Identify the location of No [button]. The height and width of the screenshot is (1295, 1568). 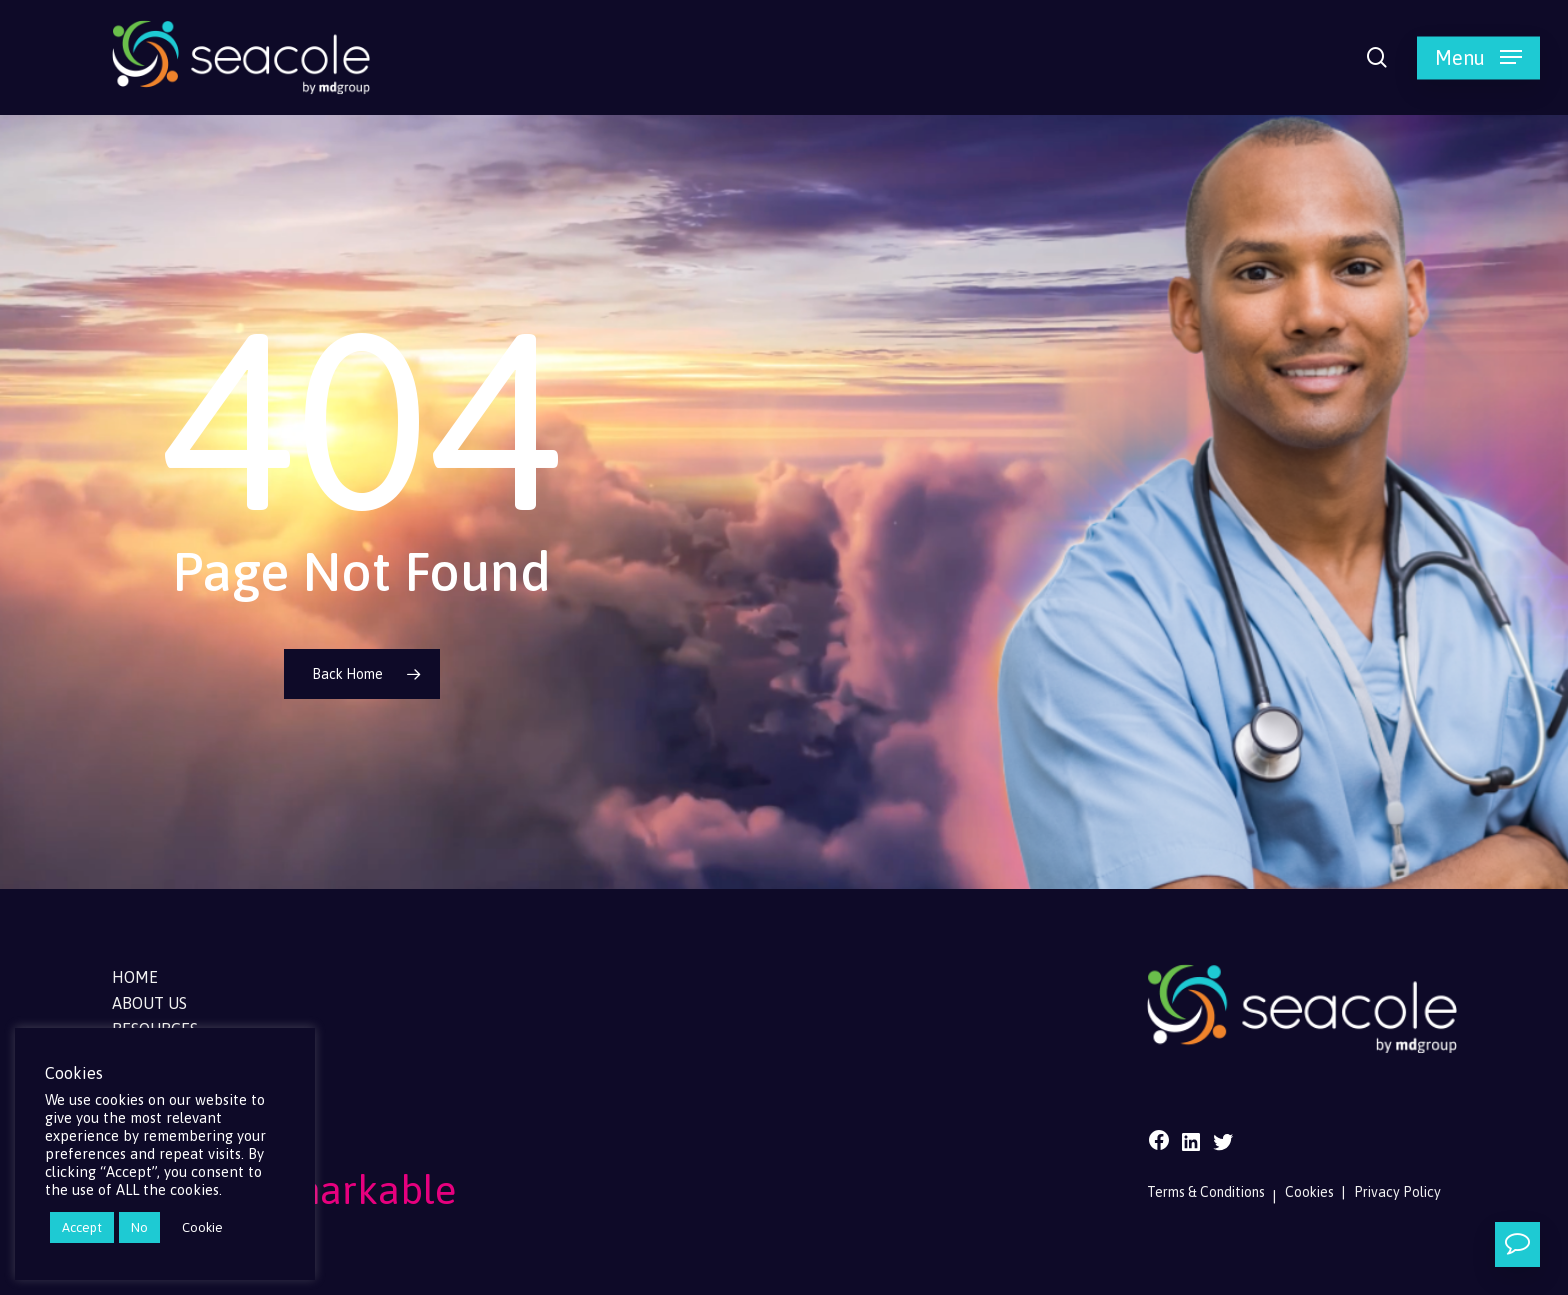
(139, 1227).